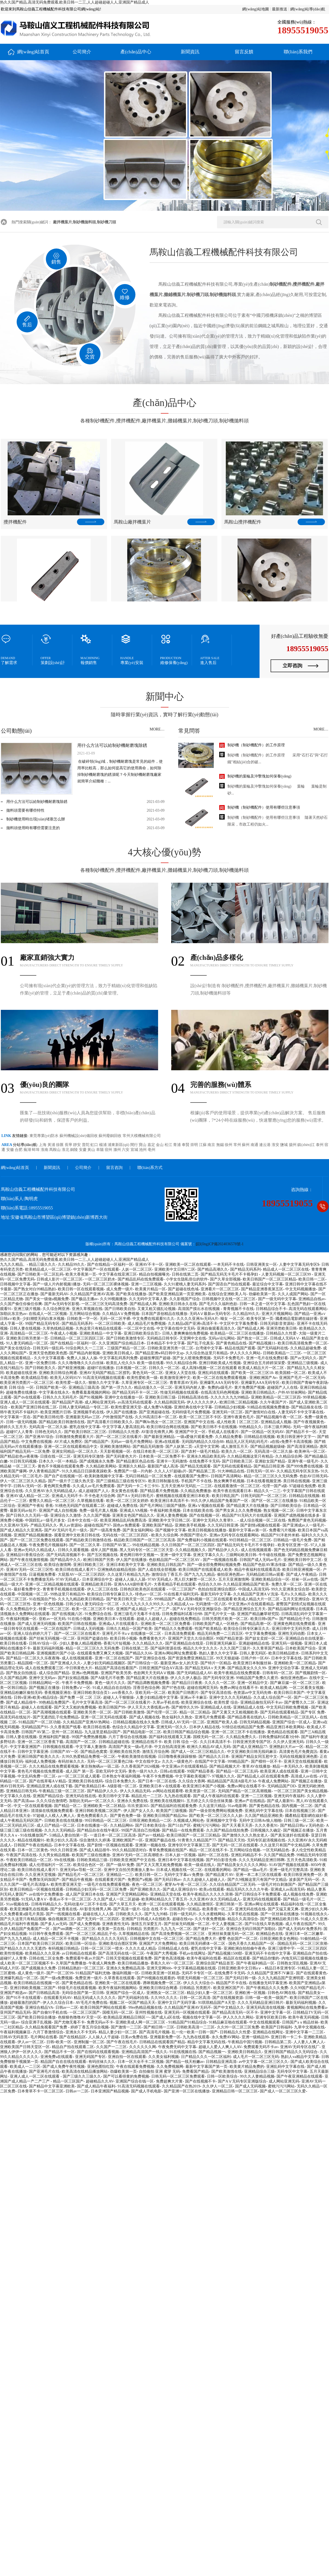  Describe the element at coordinates (232, 1884) in the screenshot. I see `久久综合精品国产二区无码` at that location.